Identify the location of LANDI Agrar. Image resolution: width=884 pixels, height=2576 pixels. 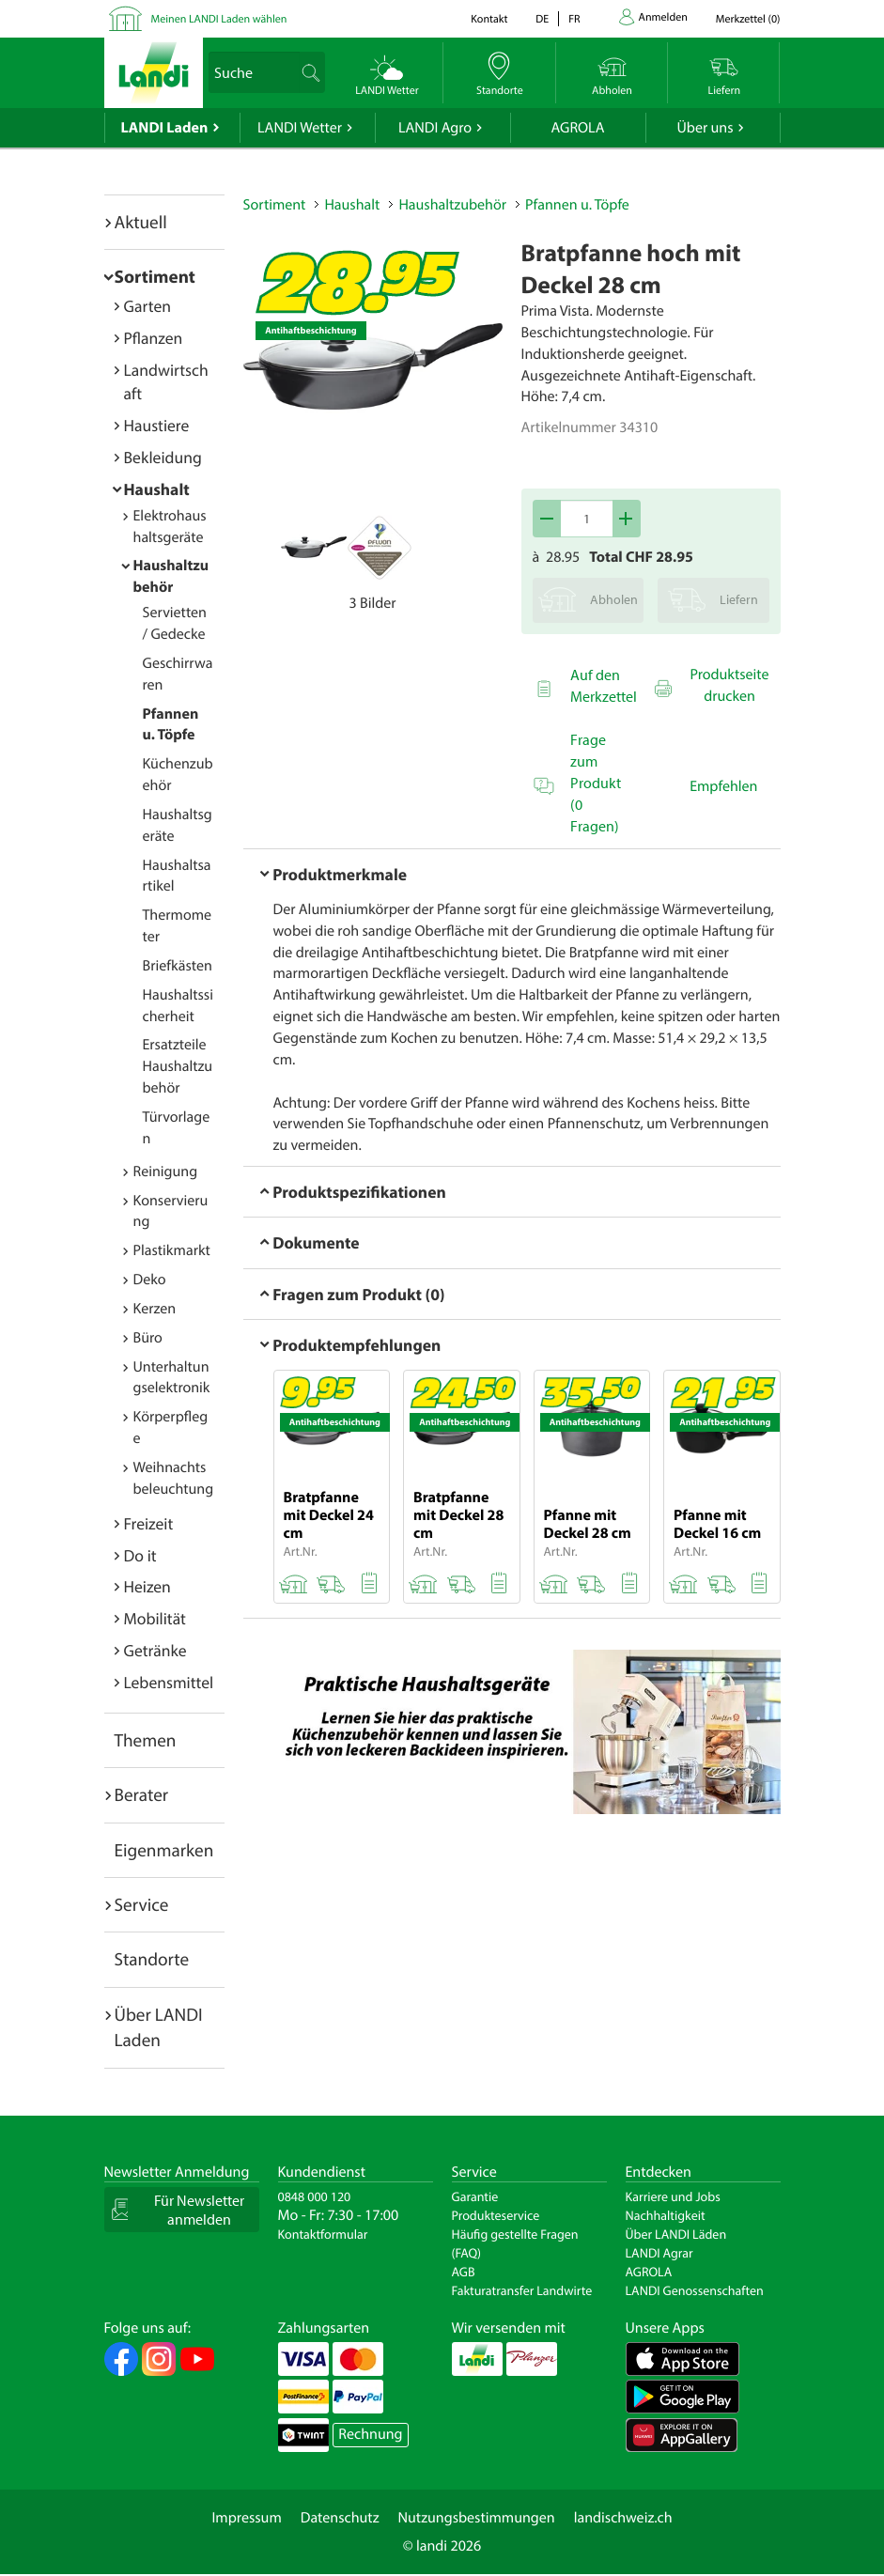
(659, 2252).